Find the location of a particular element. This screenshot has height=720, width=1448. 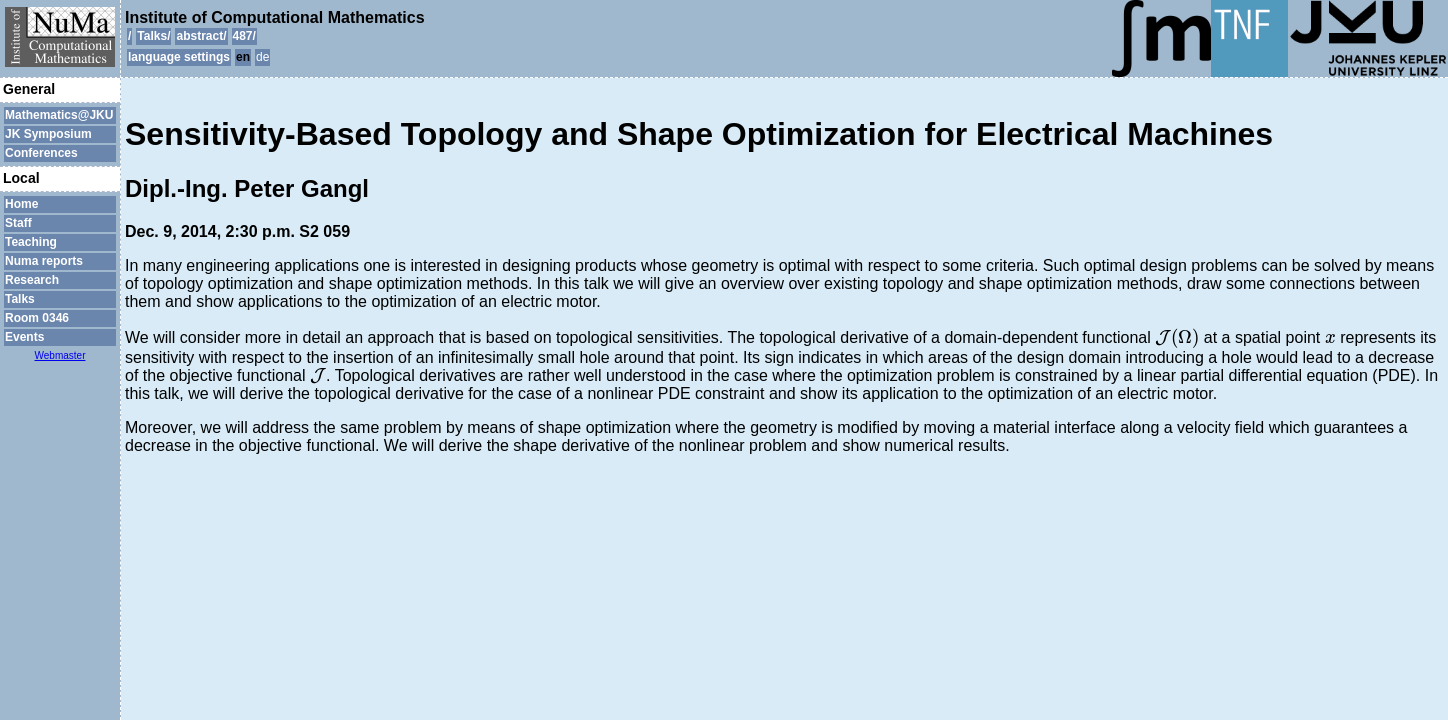

Webmaster is located at coordinates (60, 355).